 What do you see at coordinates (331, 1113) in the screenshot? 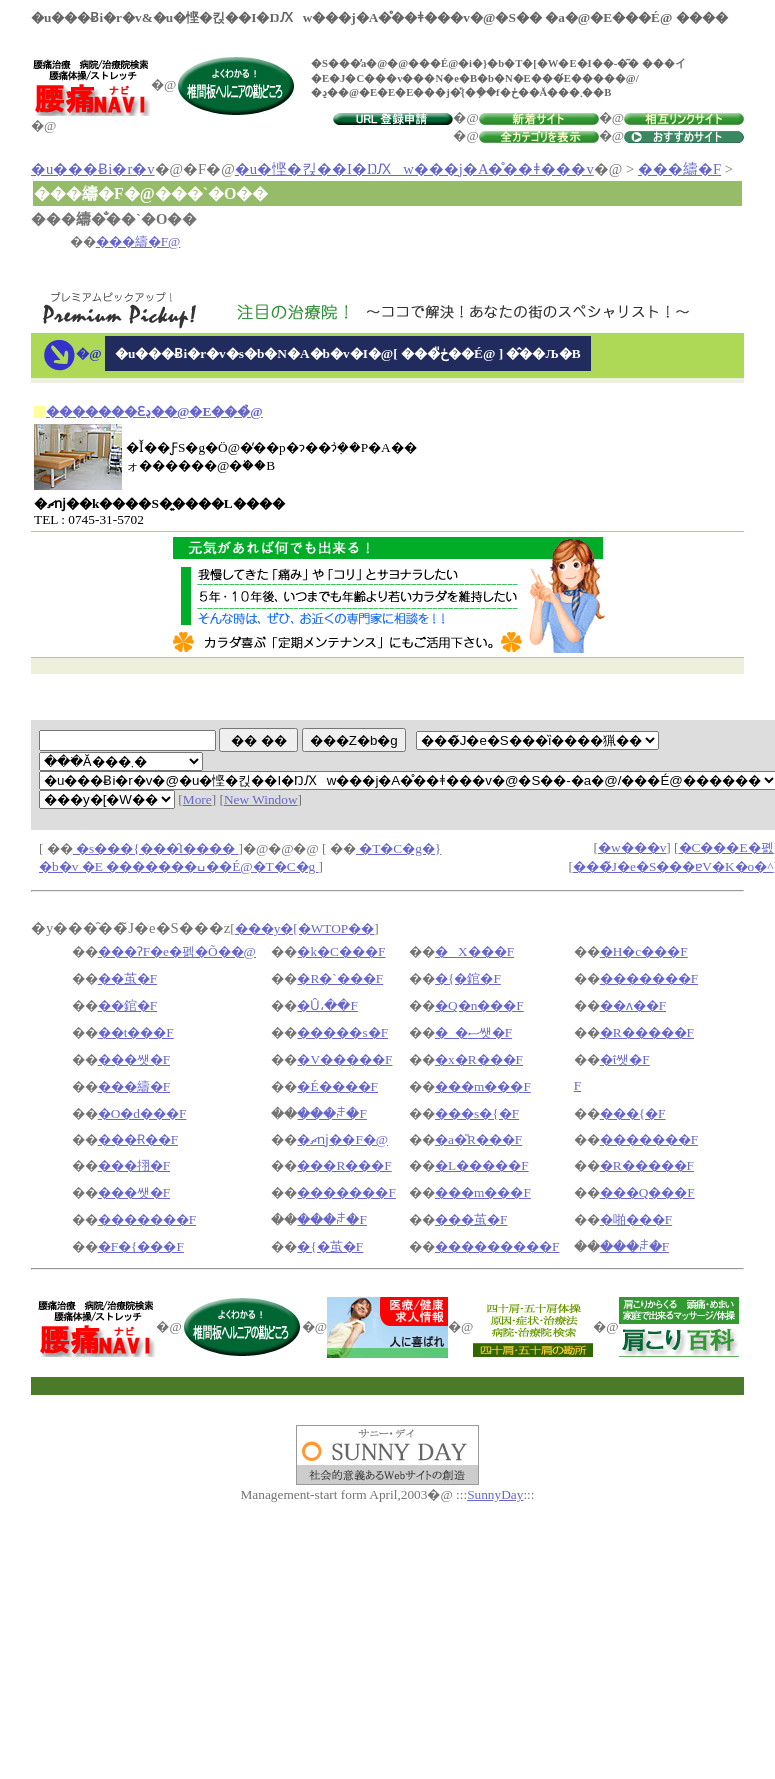
I see `���ꌧ�F` at bounding box center [331, 1113].